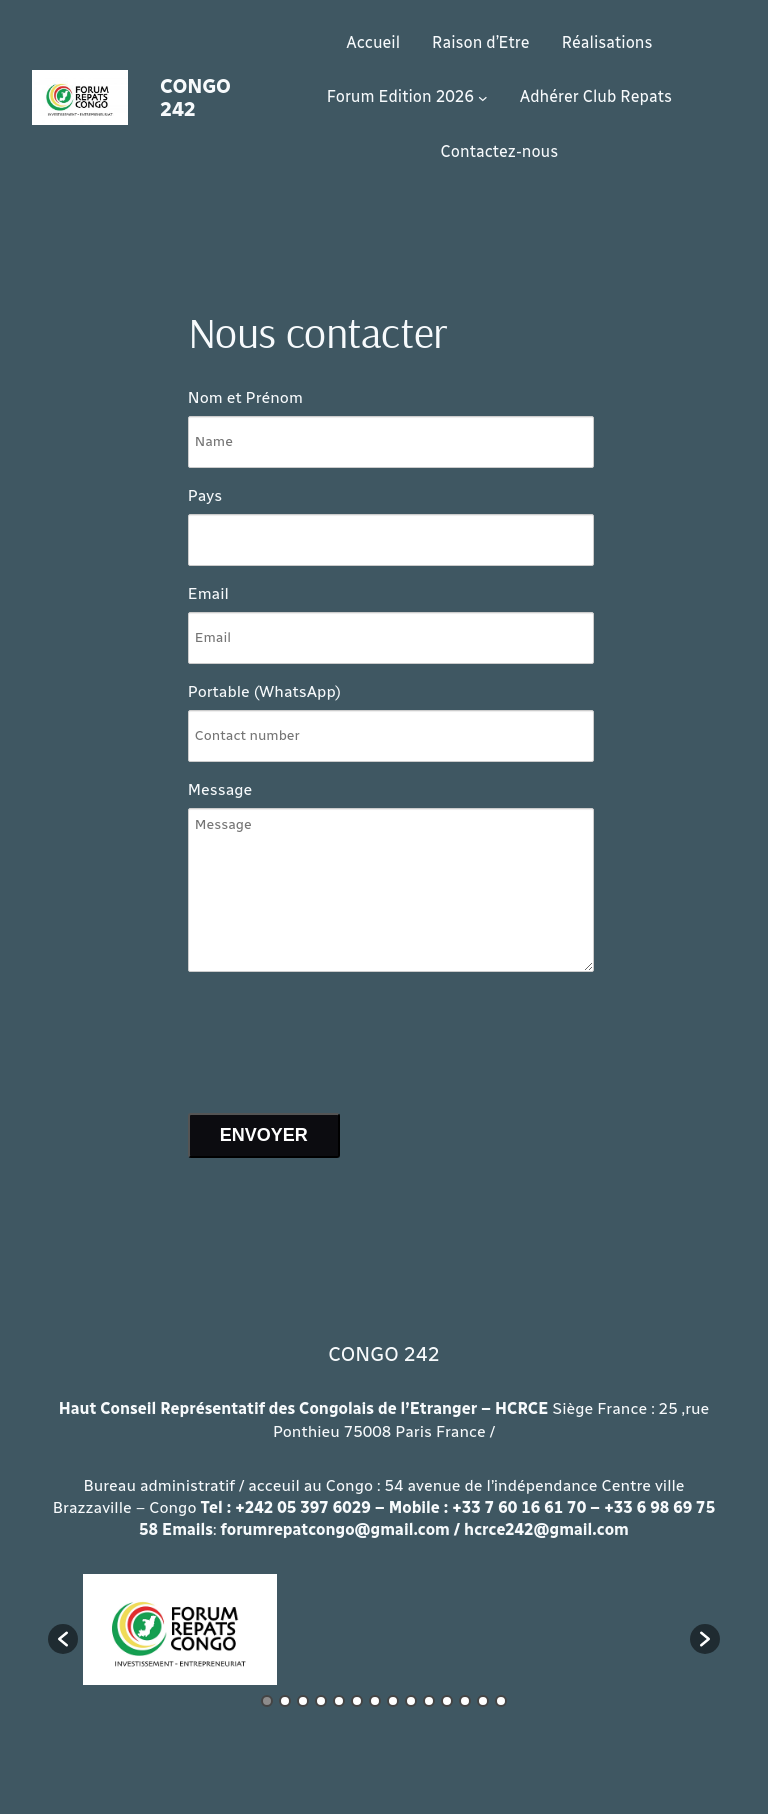  What do you see at coordinates (205, 495) in the screenshot?
I see `Pays` at bounding box center [205, 495].